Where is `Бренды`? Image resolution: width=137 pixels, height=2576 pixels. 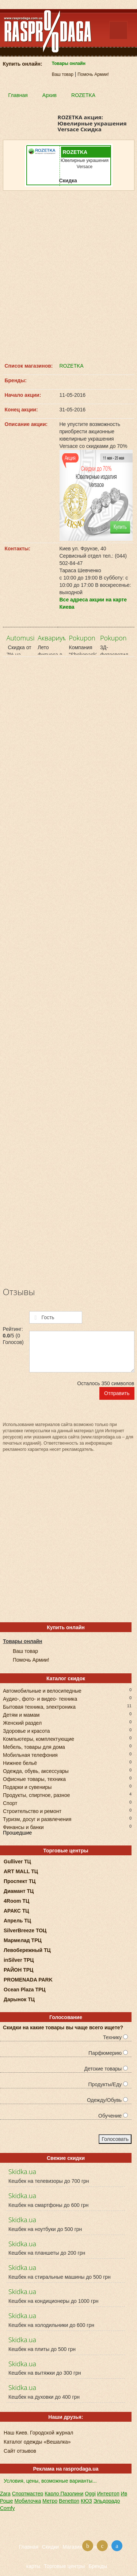
Бренды is located at coordinates (97, 2566).